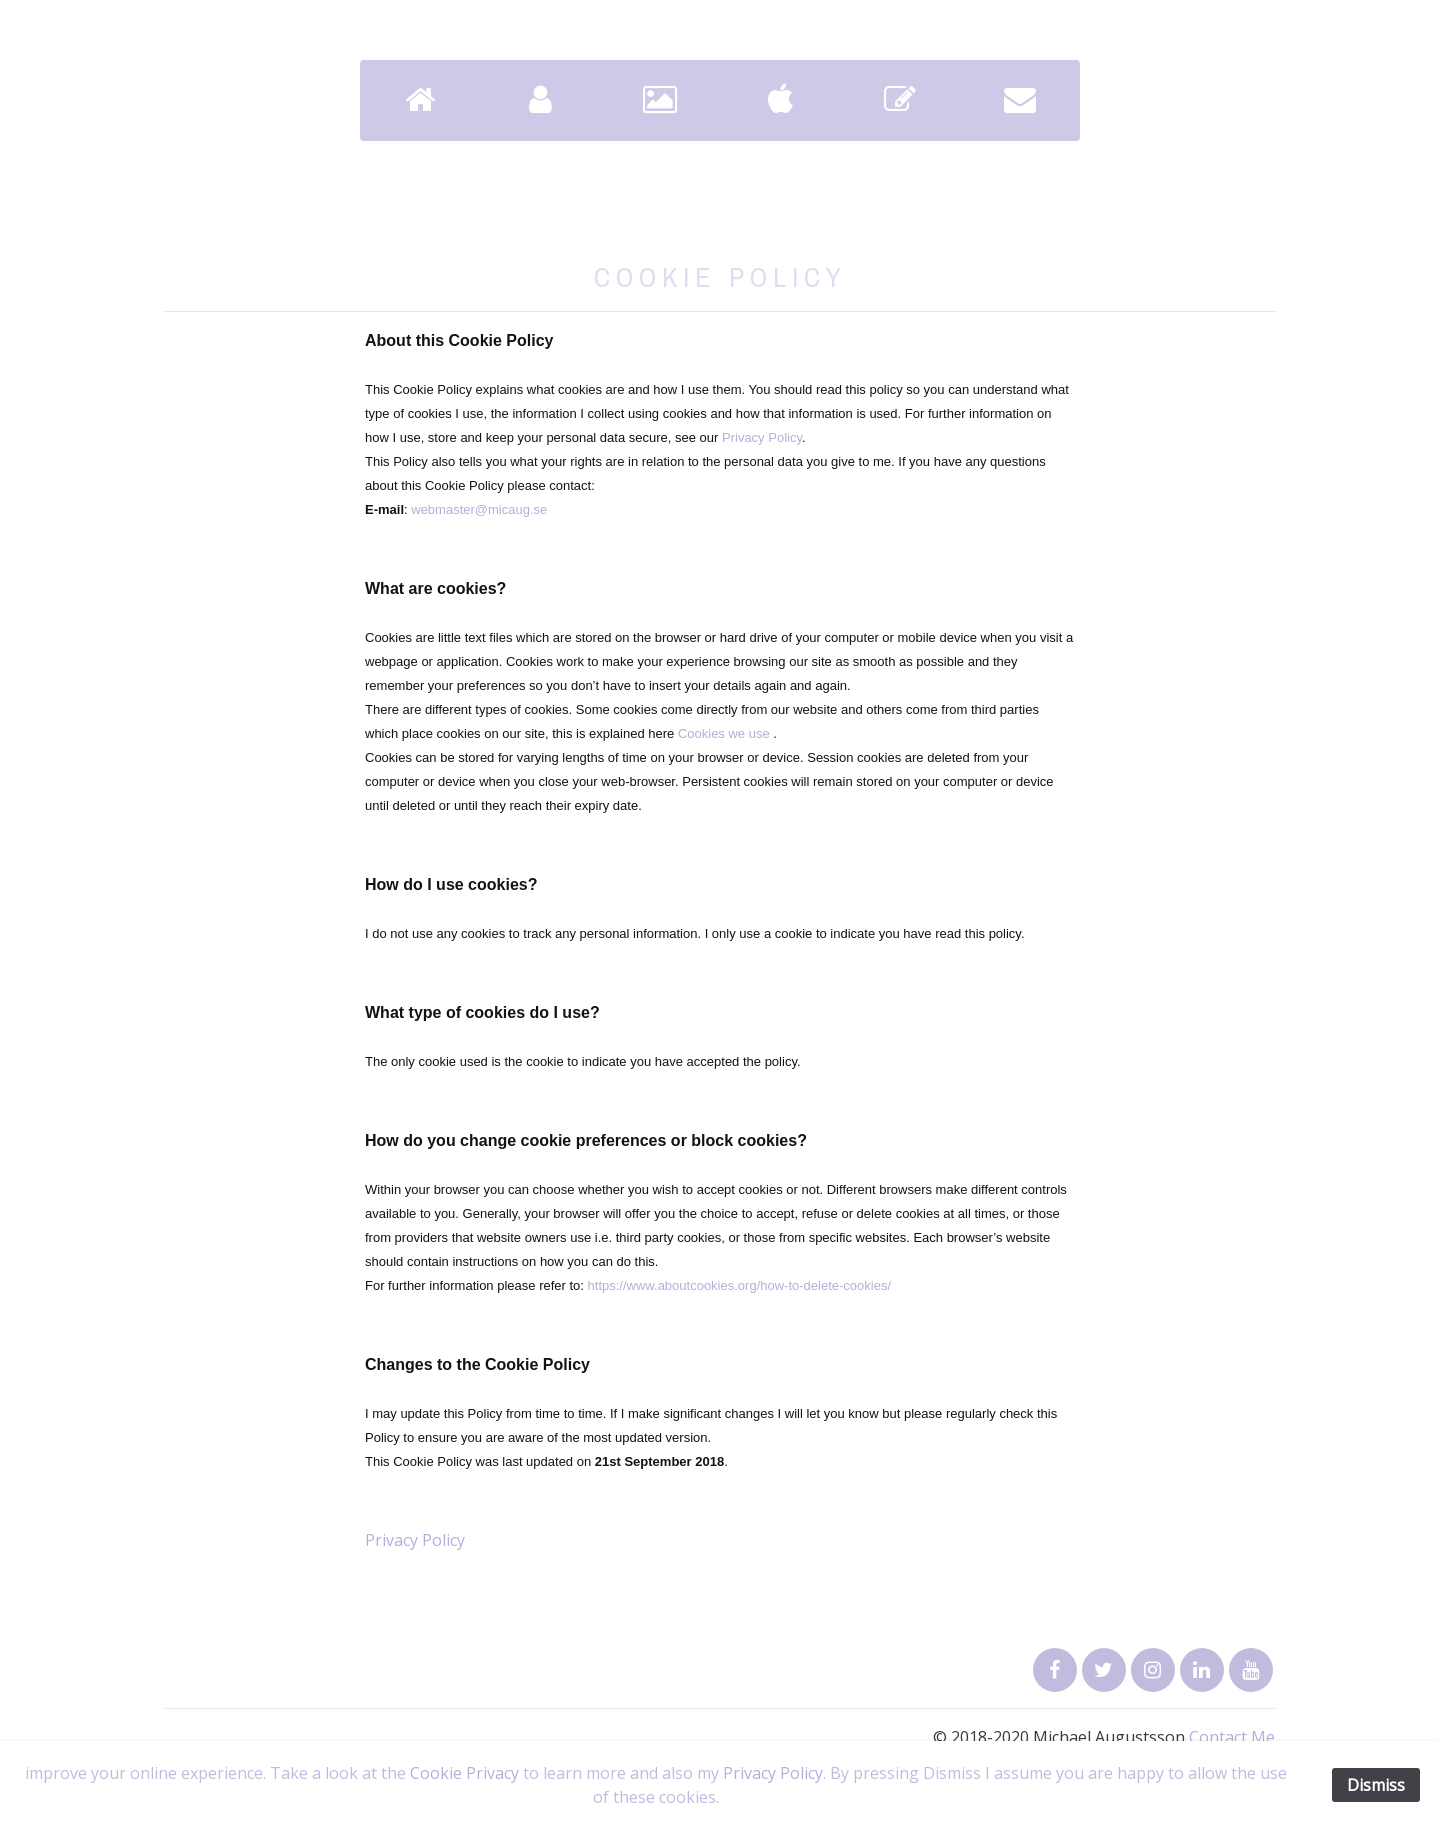 The width and height of the screenshot is (1440, 1829). What do you see at coordinates (1376, 1785) in the screenshot?
I see `Dismiss` at bounding box center [1376, 1785].